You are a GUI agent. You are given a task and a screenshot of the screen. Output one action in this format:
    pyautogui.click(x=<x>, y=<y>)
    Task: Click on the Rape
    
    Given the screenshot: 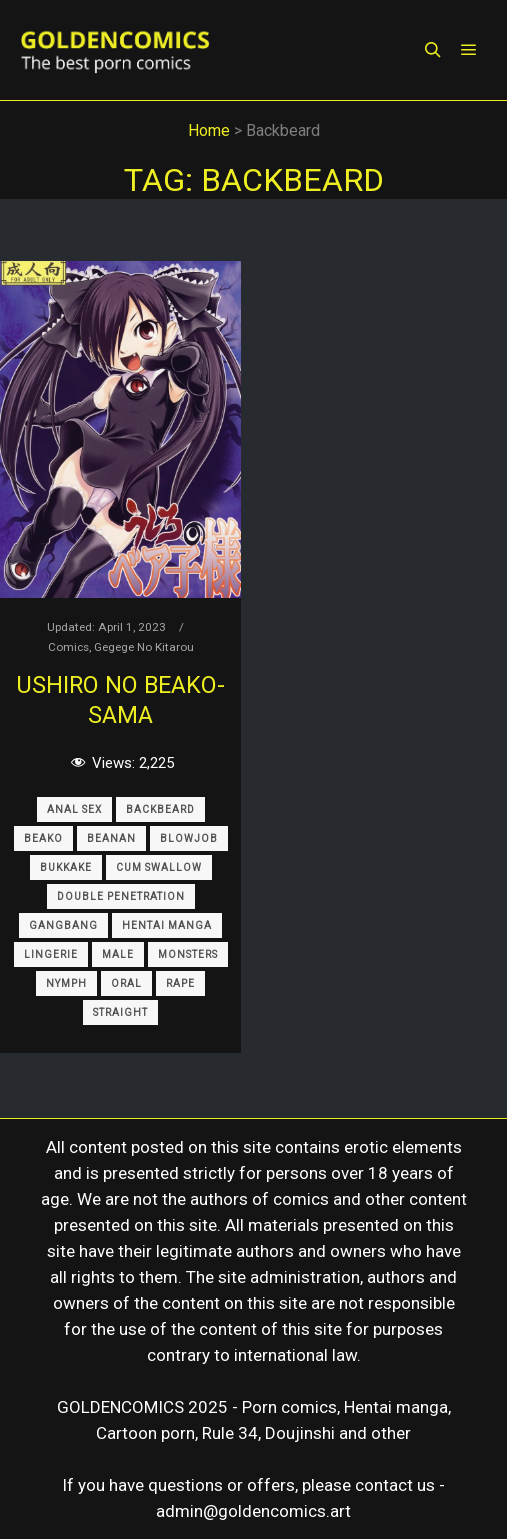 What is the action you would take?
    pyautogui.click(x=180, y=983)
    